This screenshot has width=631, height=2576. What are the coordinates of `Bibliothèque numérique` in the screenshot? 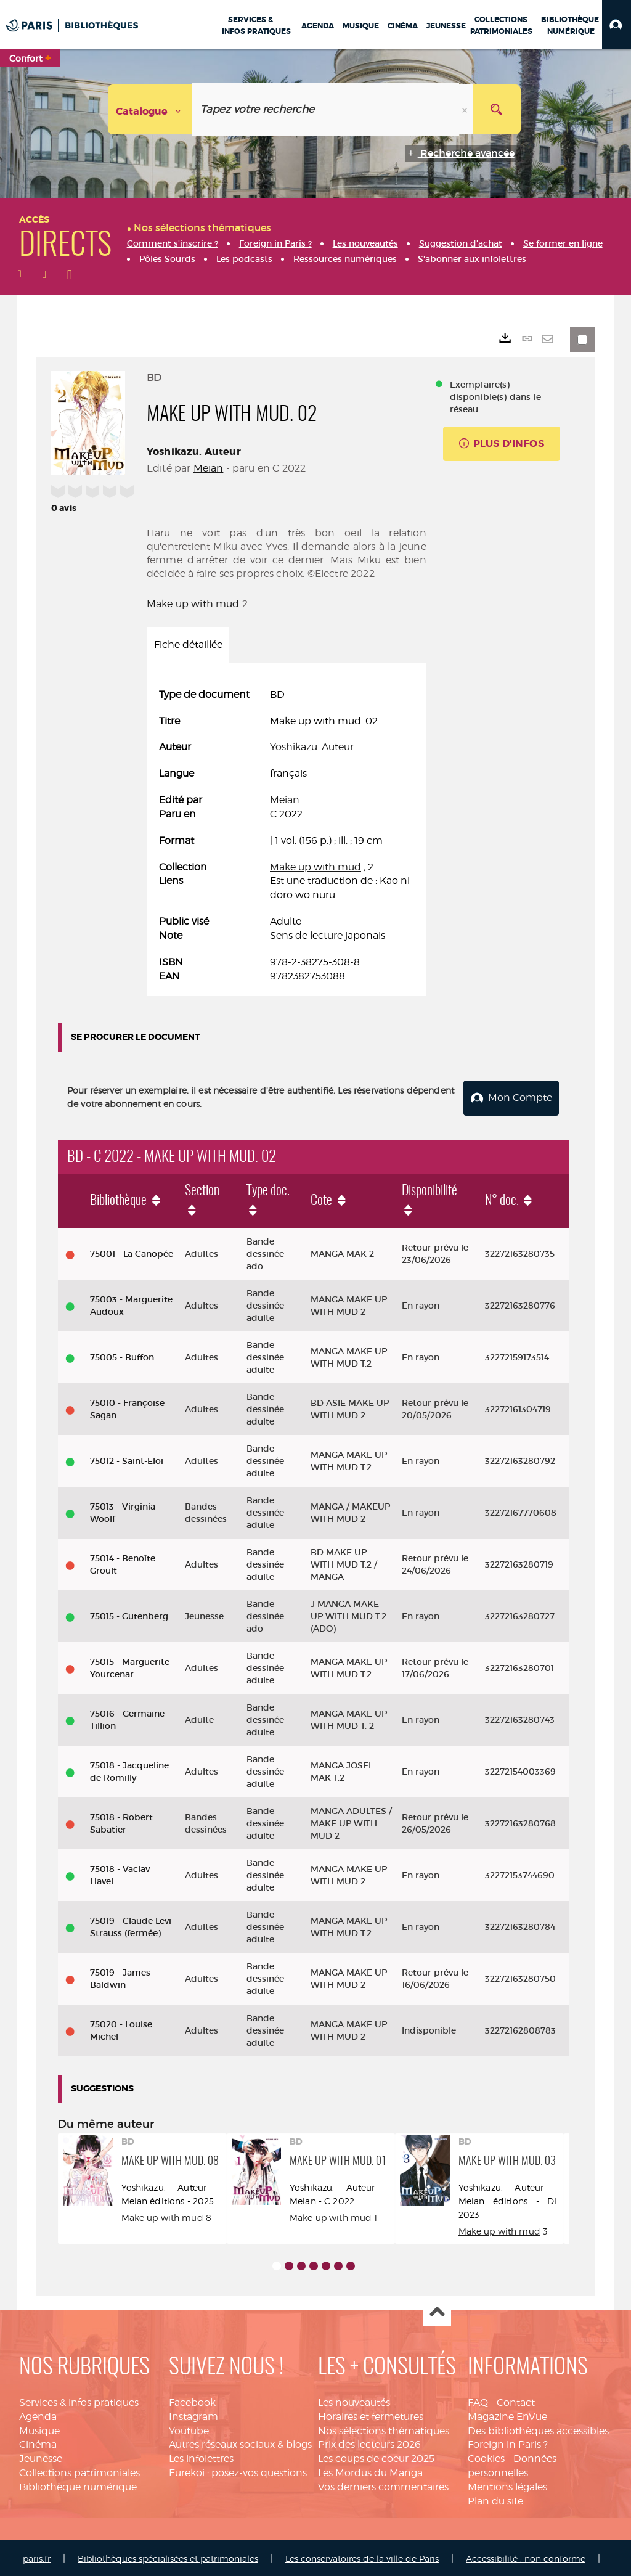 It's located at (78, 2484).